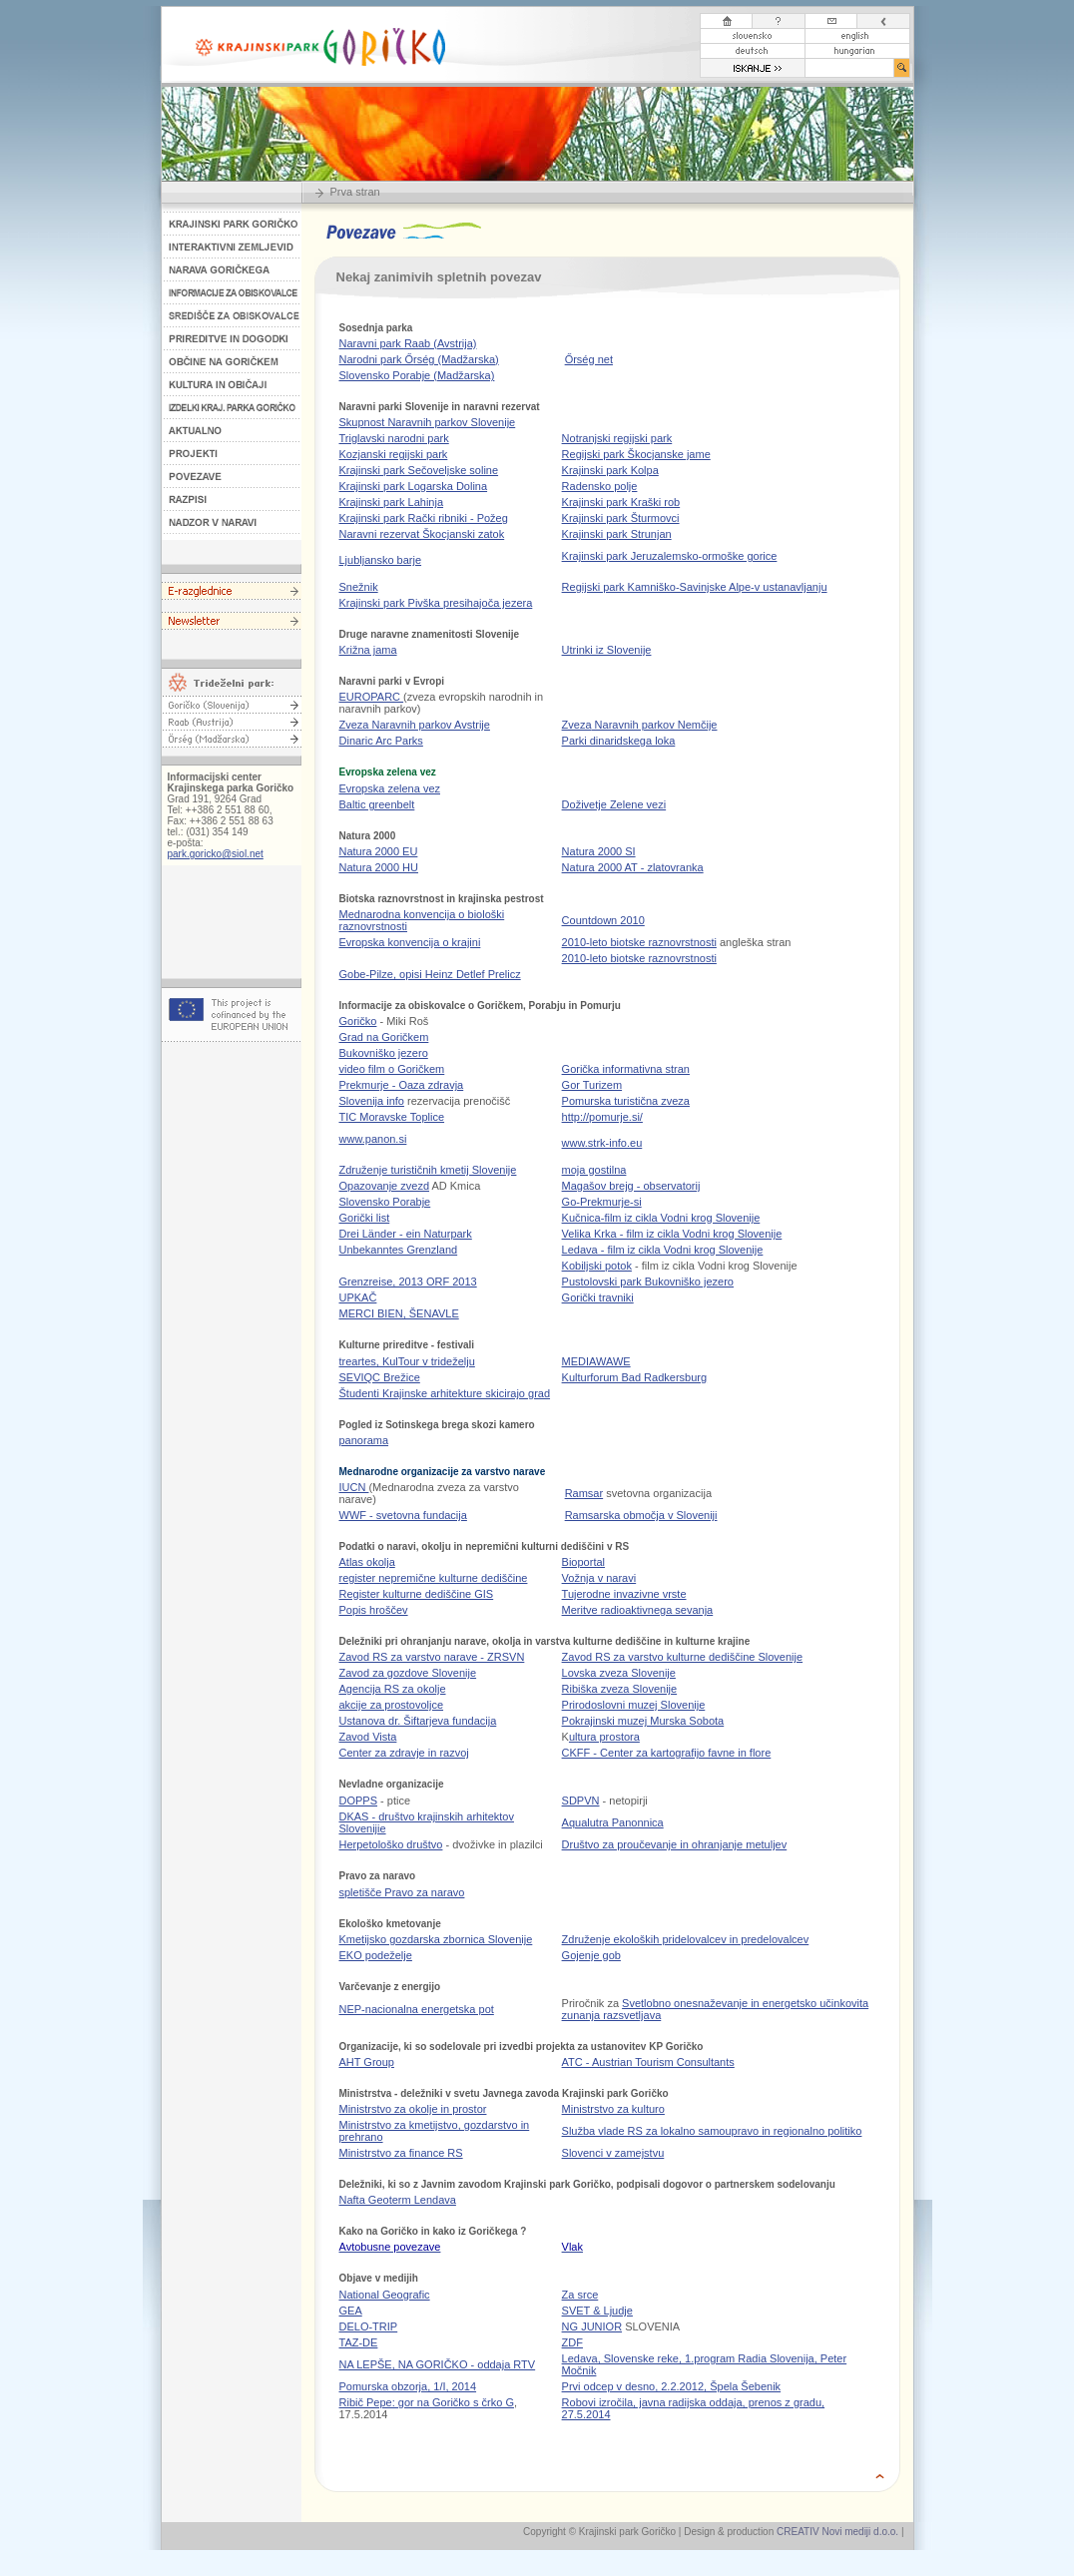  Describe the element at coordinates (437, 2364) in the screenshot. I see `NA LEPŠE, NA GORIČKO - oddaja RTV` at that location.